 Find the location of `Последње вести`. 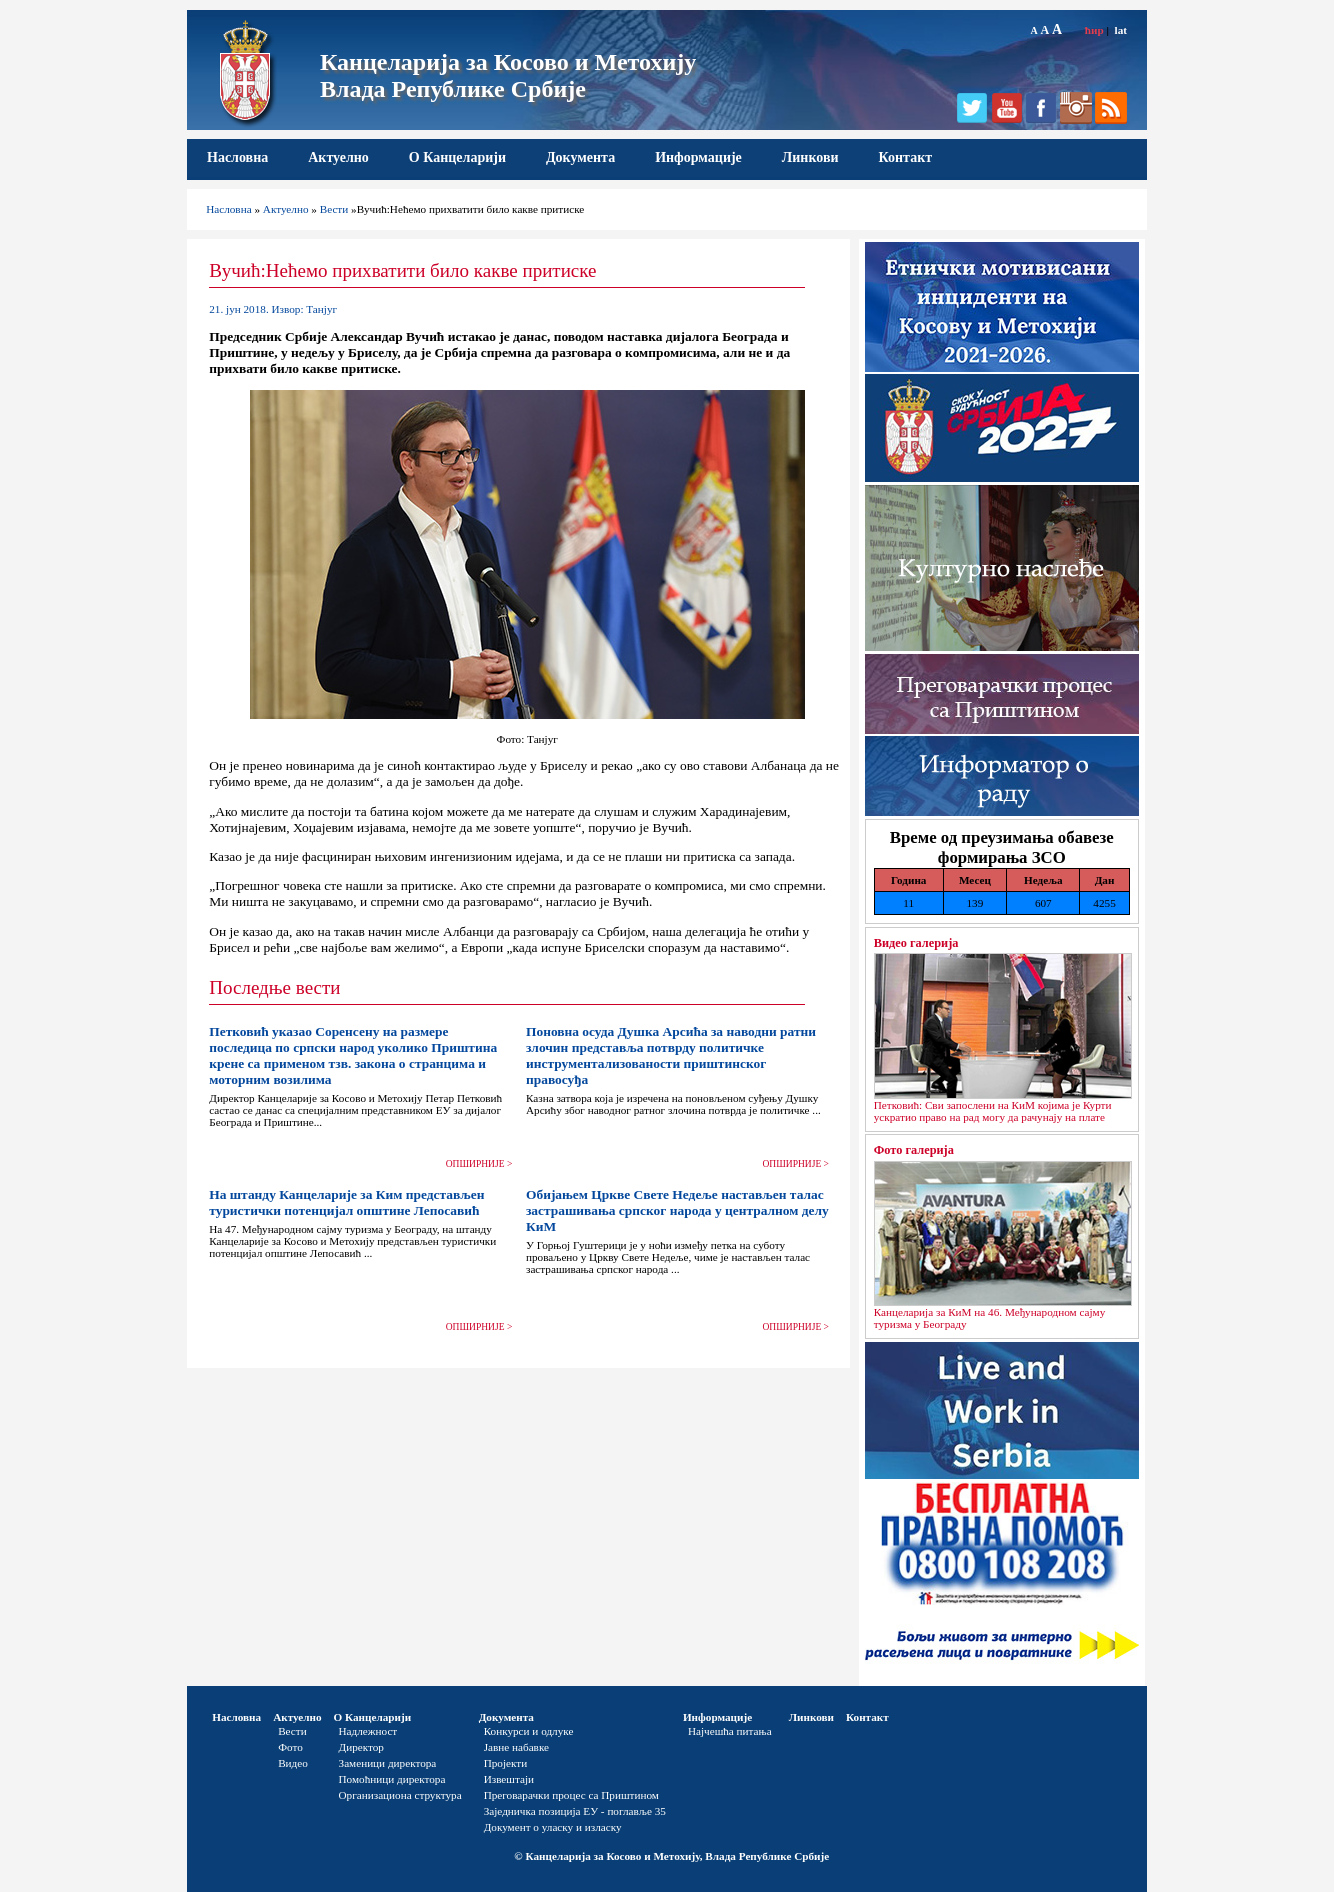

Последње вести is located at coordinates (274, 987).